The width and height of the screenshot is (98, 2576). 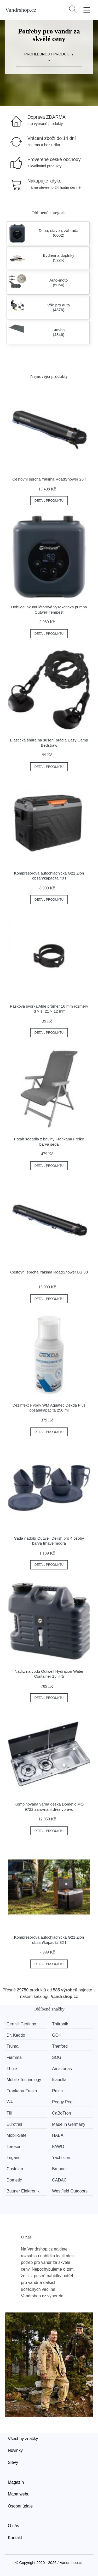 What do you see at coordinates (70, 2191) in the screenshot?
I see `Westfield Outdoors` at bounding box center [70, 2191].